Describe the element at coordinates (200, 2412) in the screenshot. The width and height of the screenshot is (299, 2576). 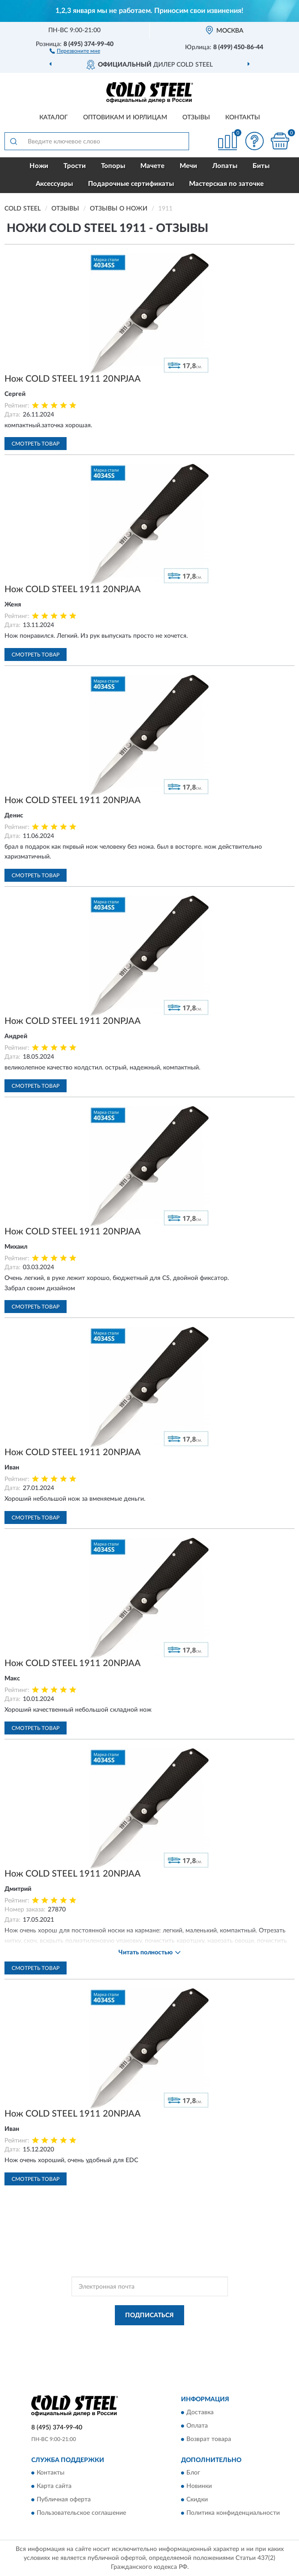
I see `Доставка` at that location.